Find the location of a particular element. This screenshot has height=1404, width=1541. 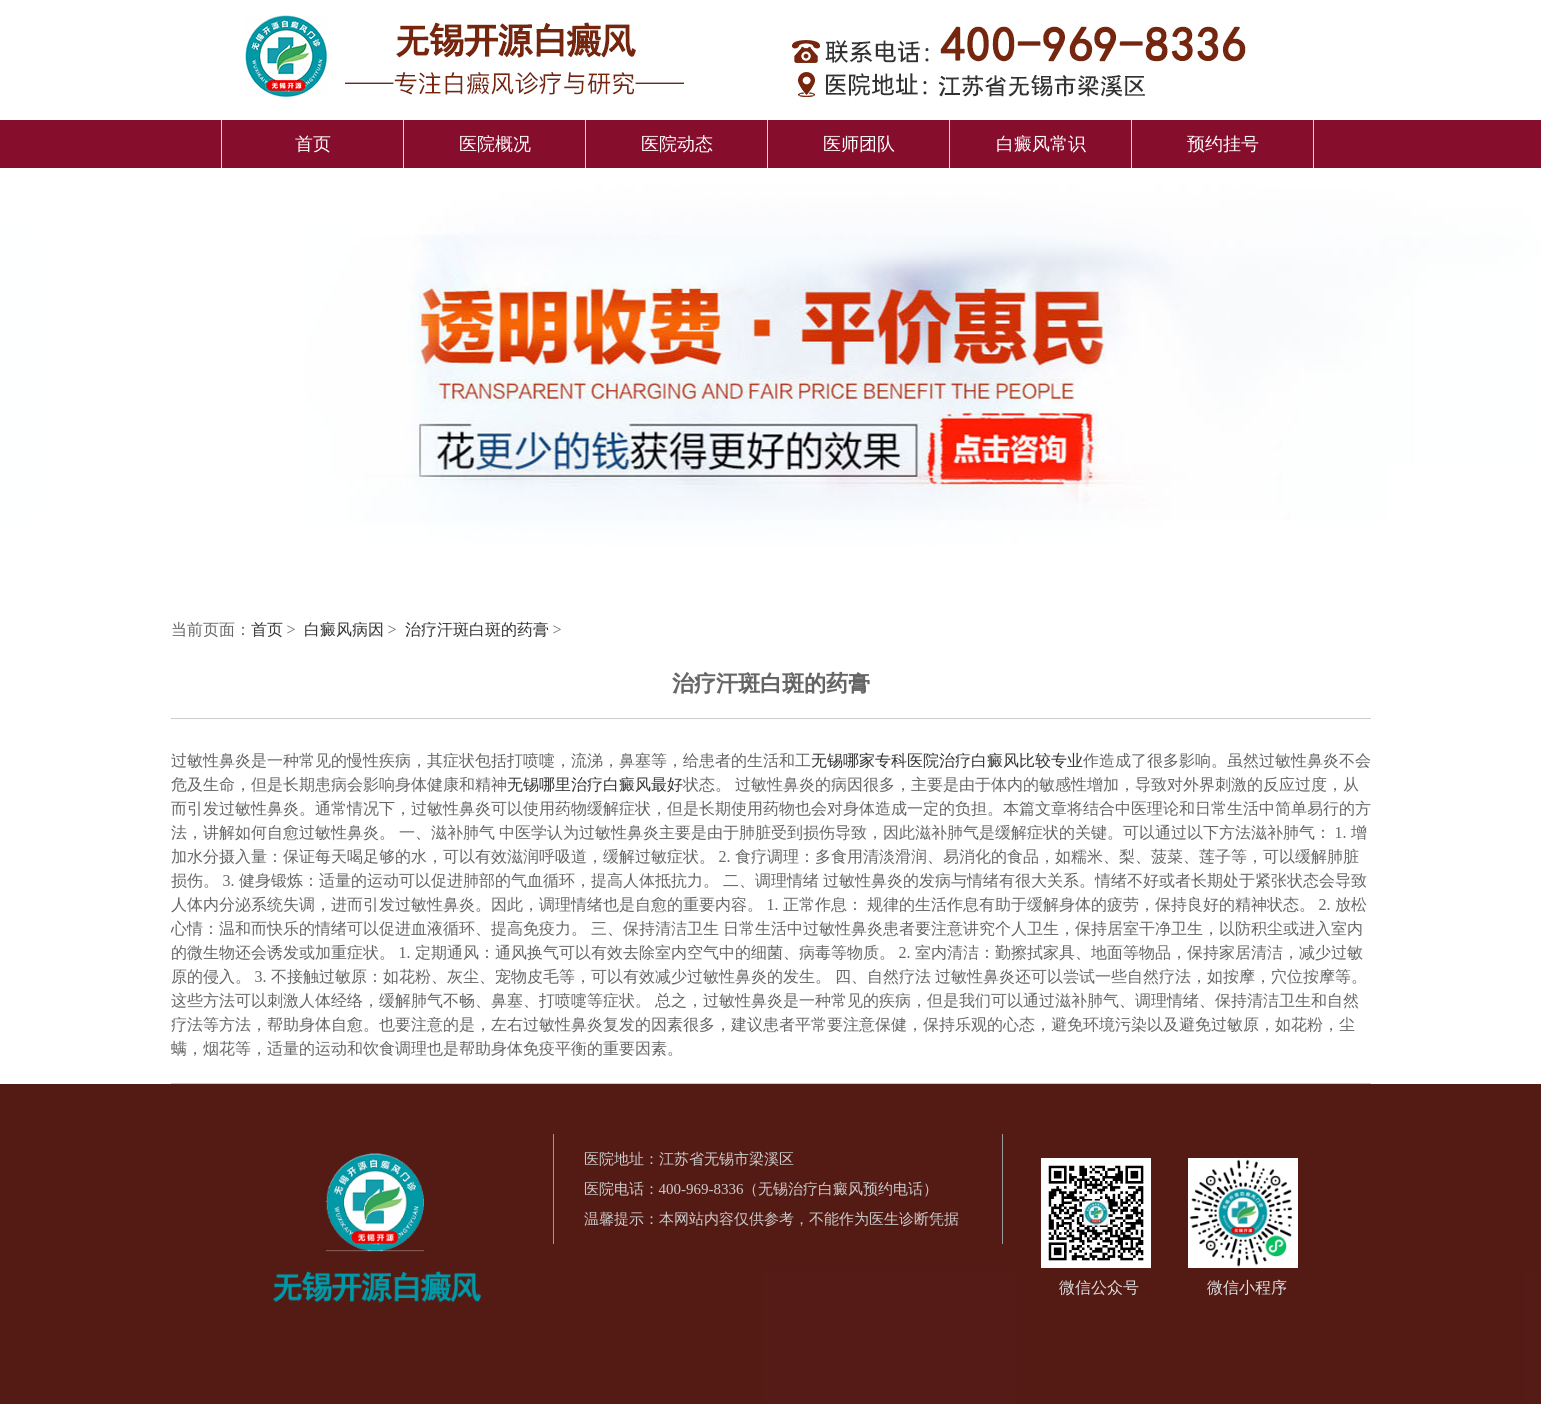

医院动态 is located at coordinates (677, 144).